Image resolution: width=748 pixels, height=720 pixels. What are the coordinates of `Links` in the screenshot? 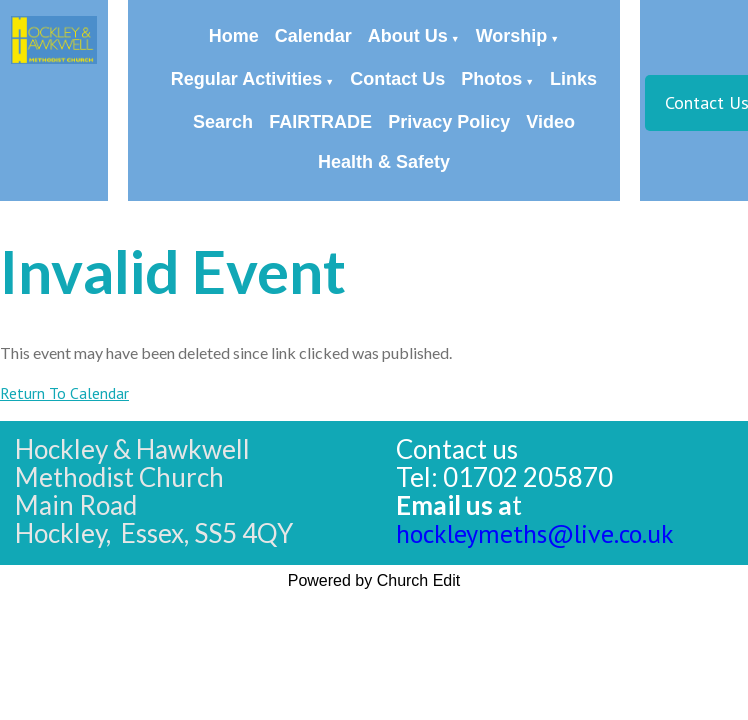 It's located at (573, 79).